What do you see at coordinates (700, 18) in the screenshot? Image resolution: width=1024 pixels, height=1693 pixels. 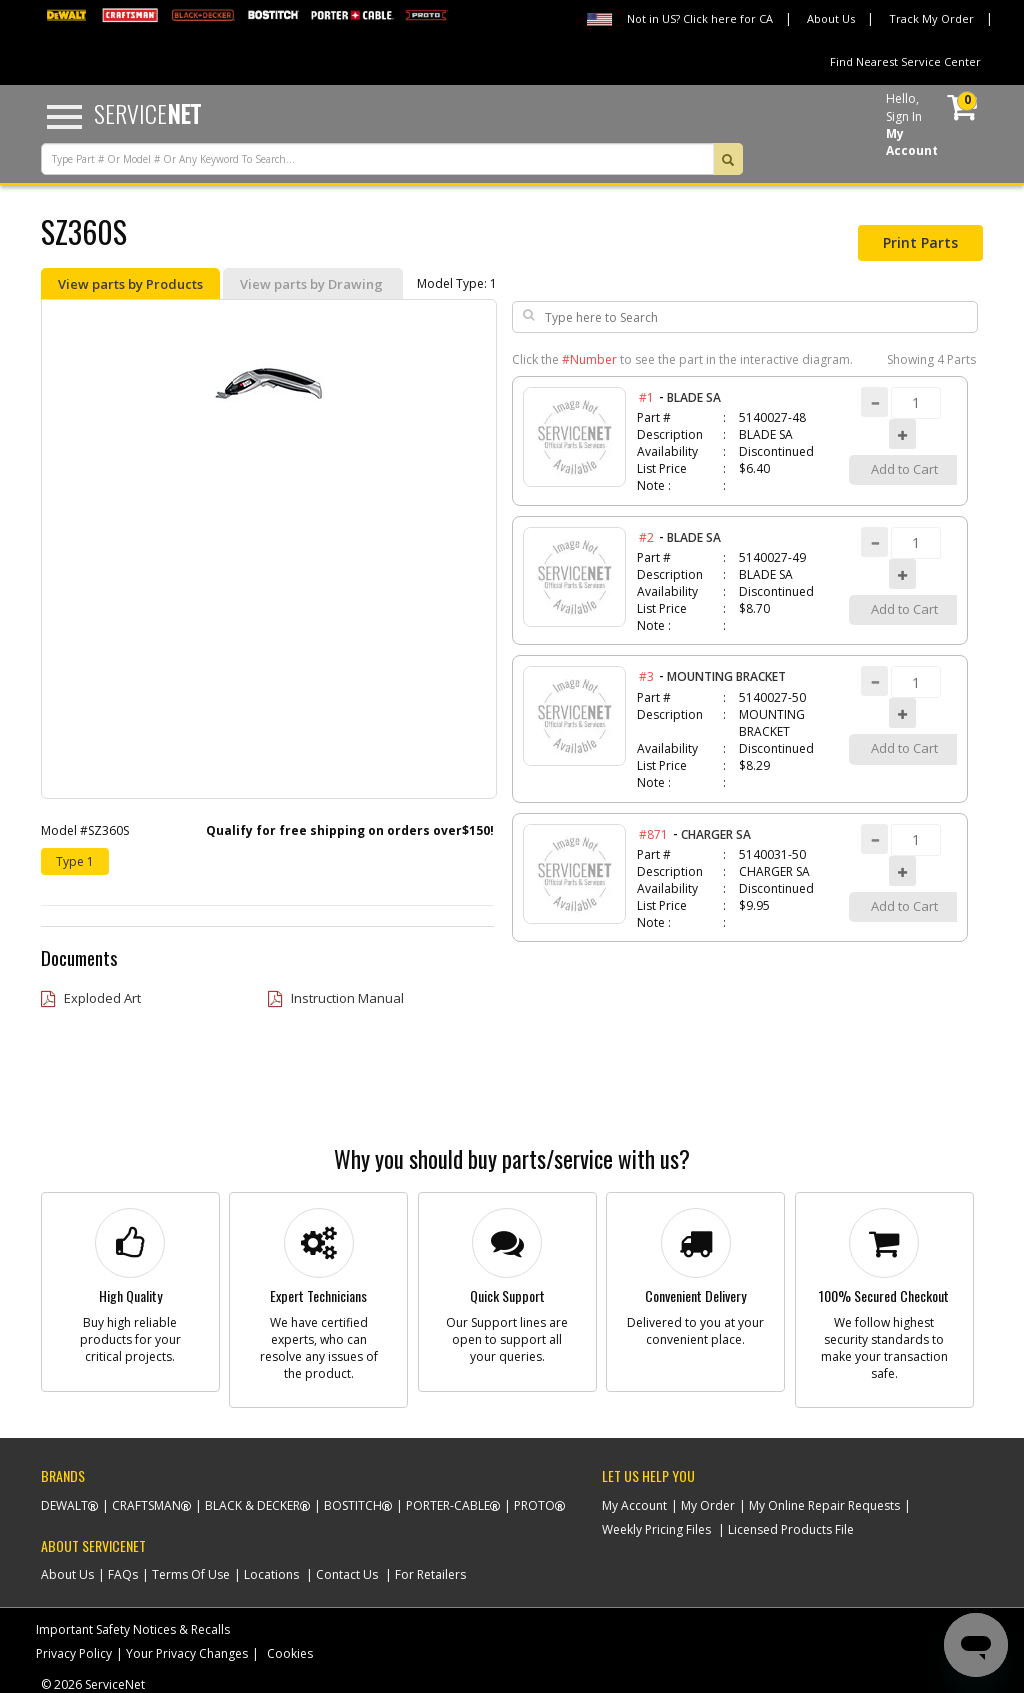 I see `Not in US? Click here for CA` at bounding box center [700, 18].